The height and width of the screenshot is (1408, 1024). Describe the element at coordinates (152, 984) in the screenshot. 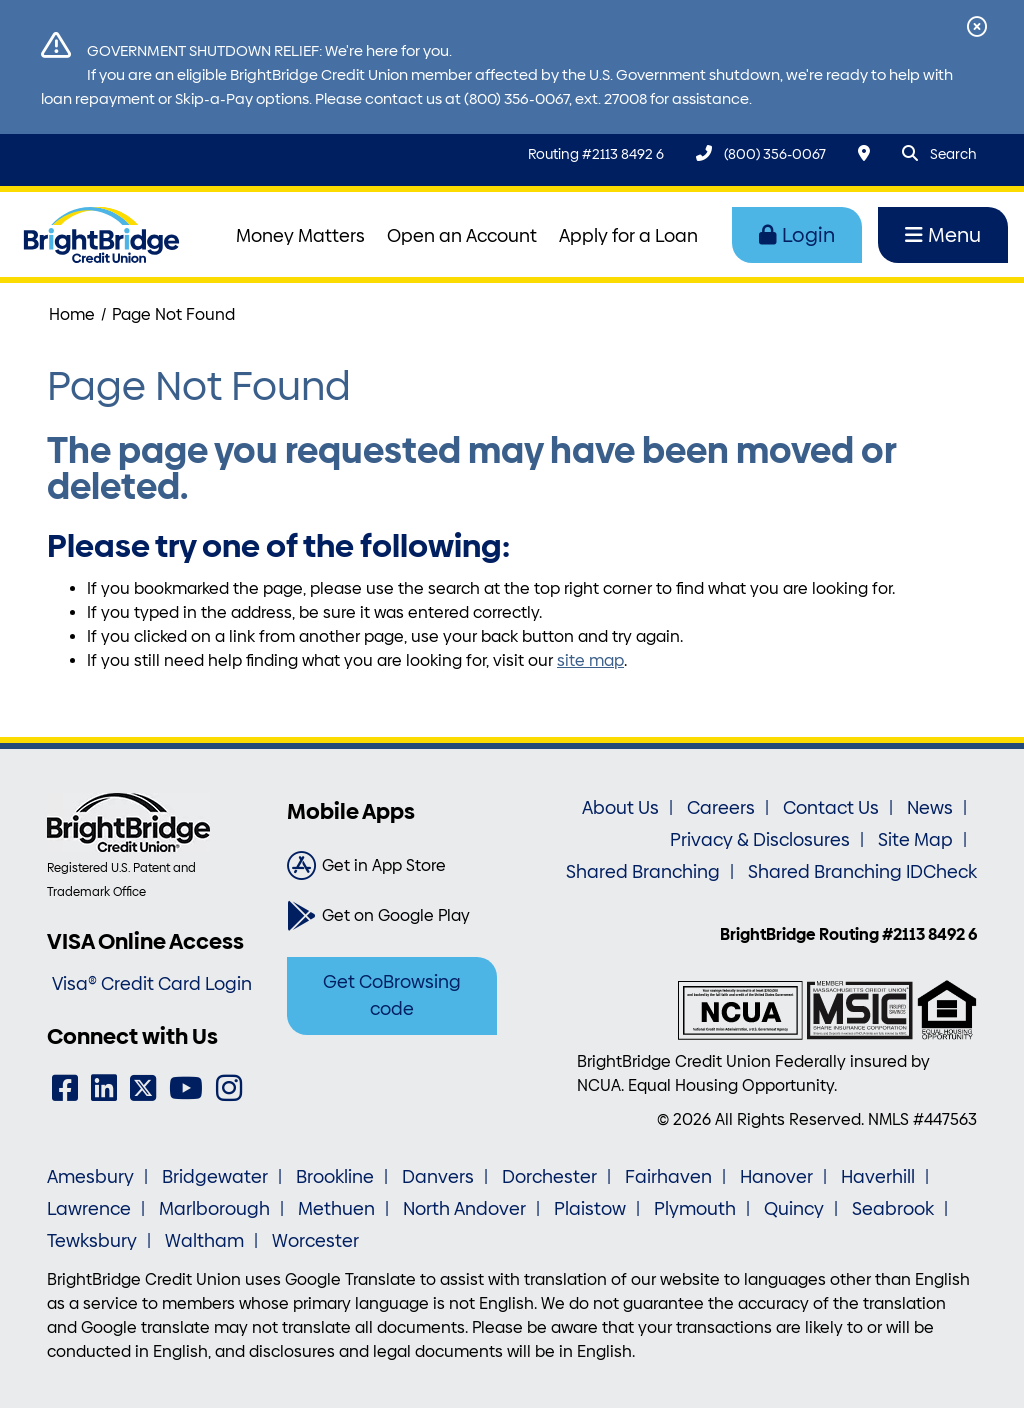

I see `Visa® Credit Card Login` at that location.